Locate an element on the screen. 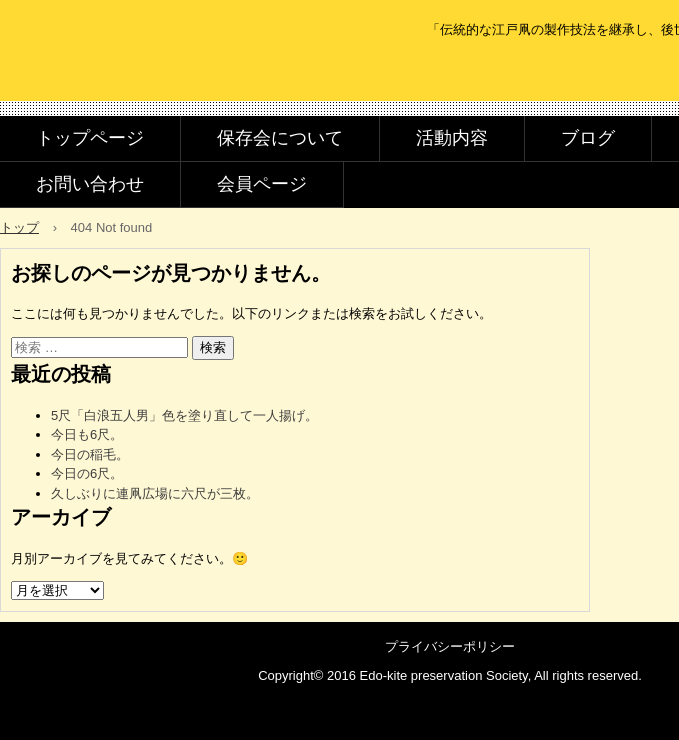 The height and width of the screenshot is (740, 679). 今日も6尺。 is located at coordinates (87, 434).